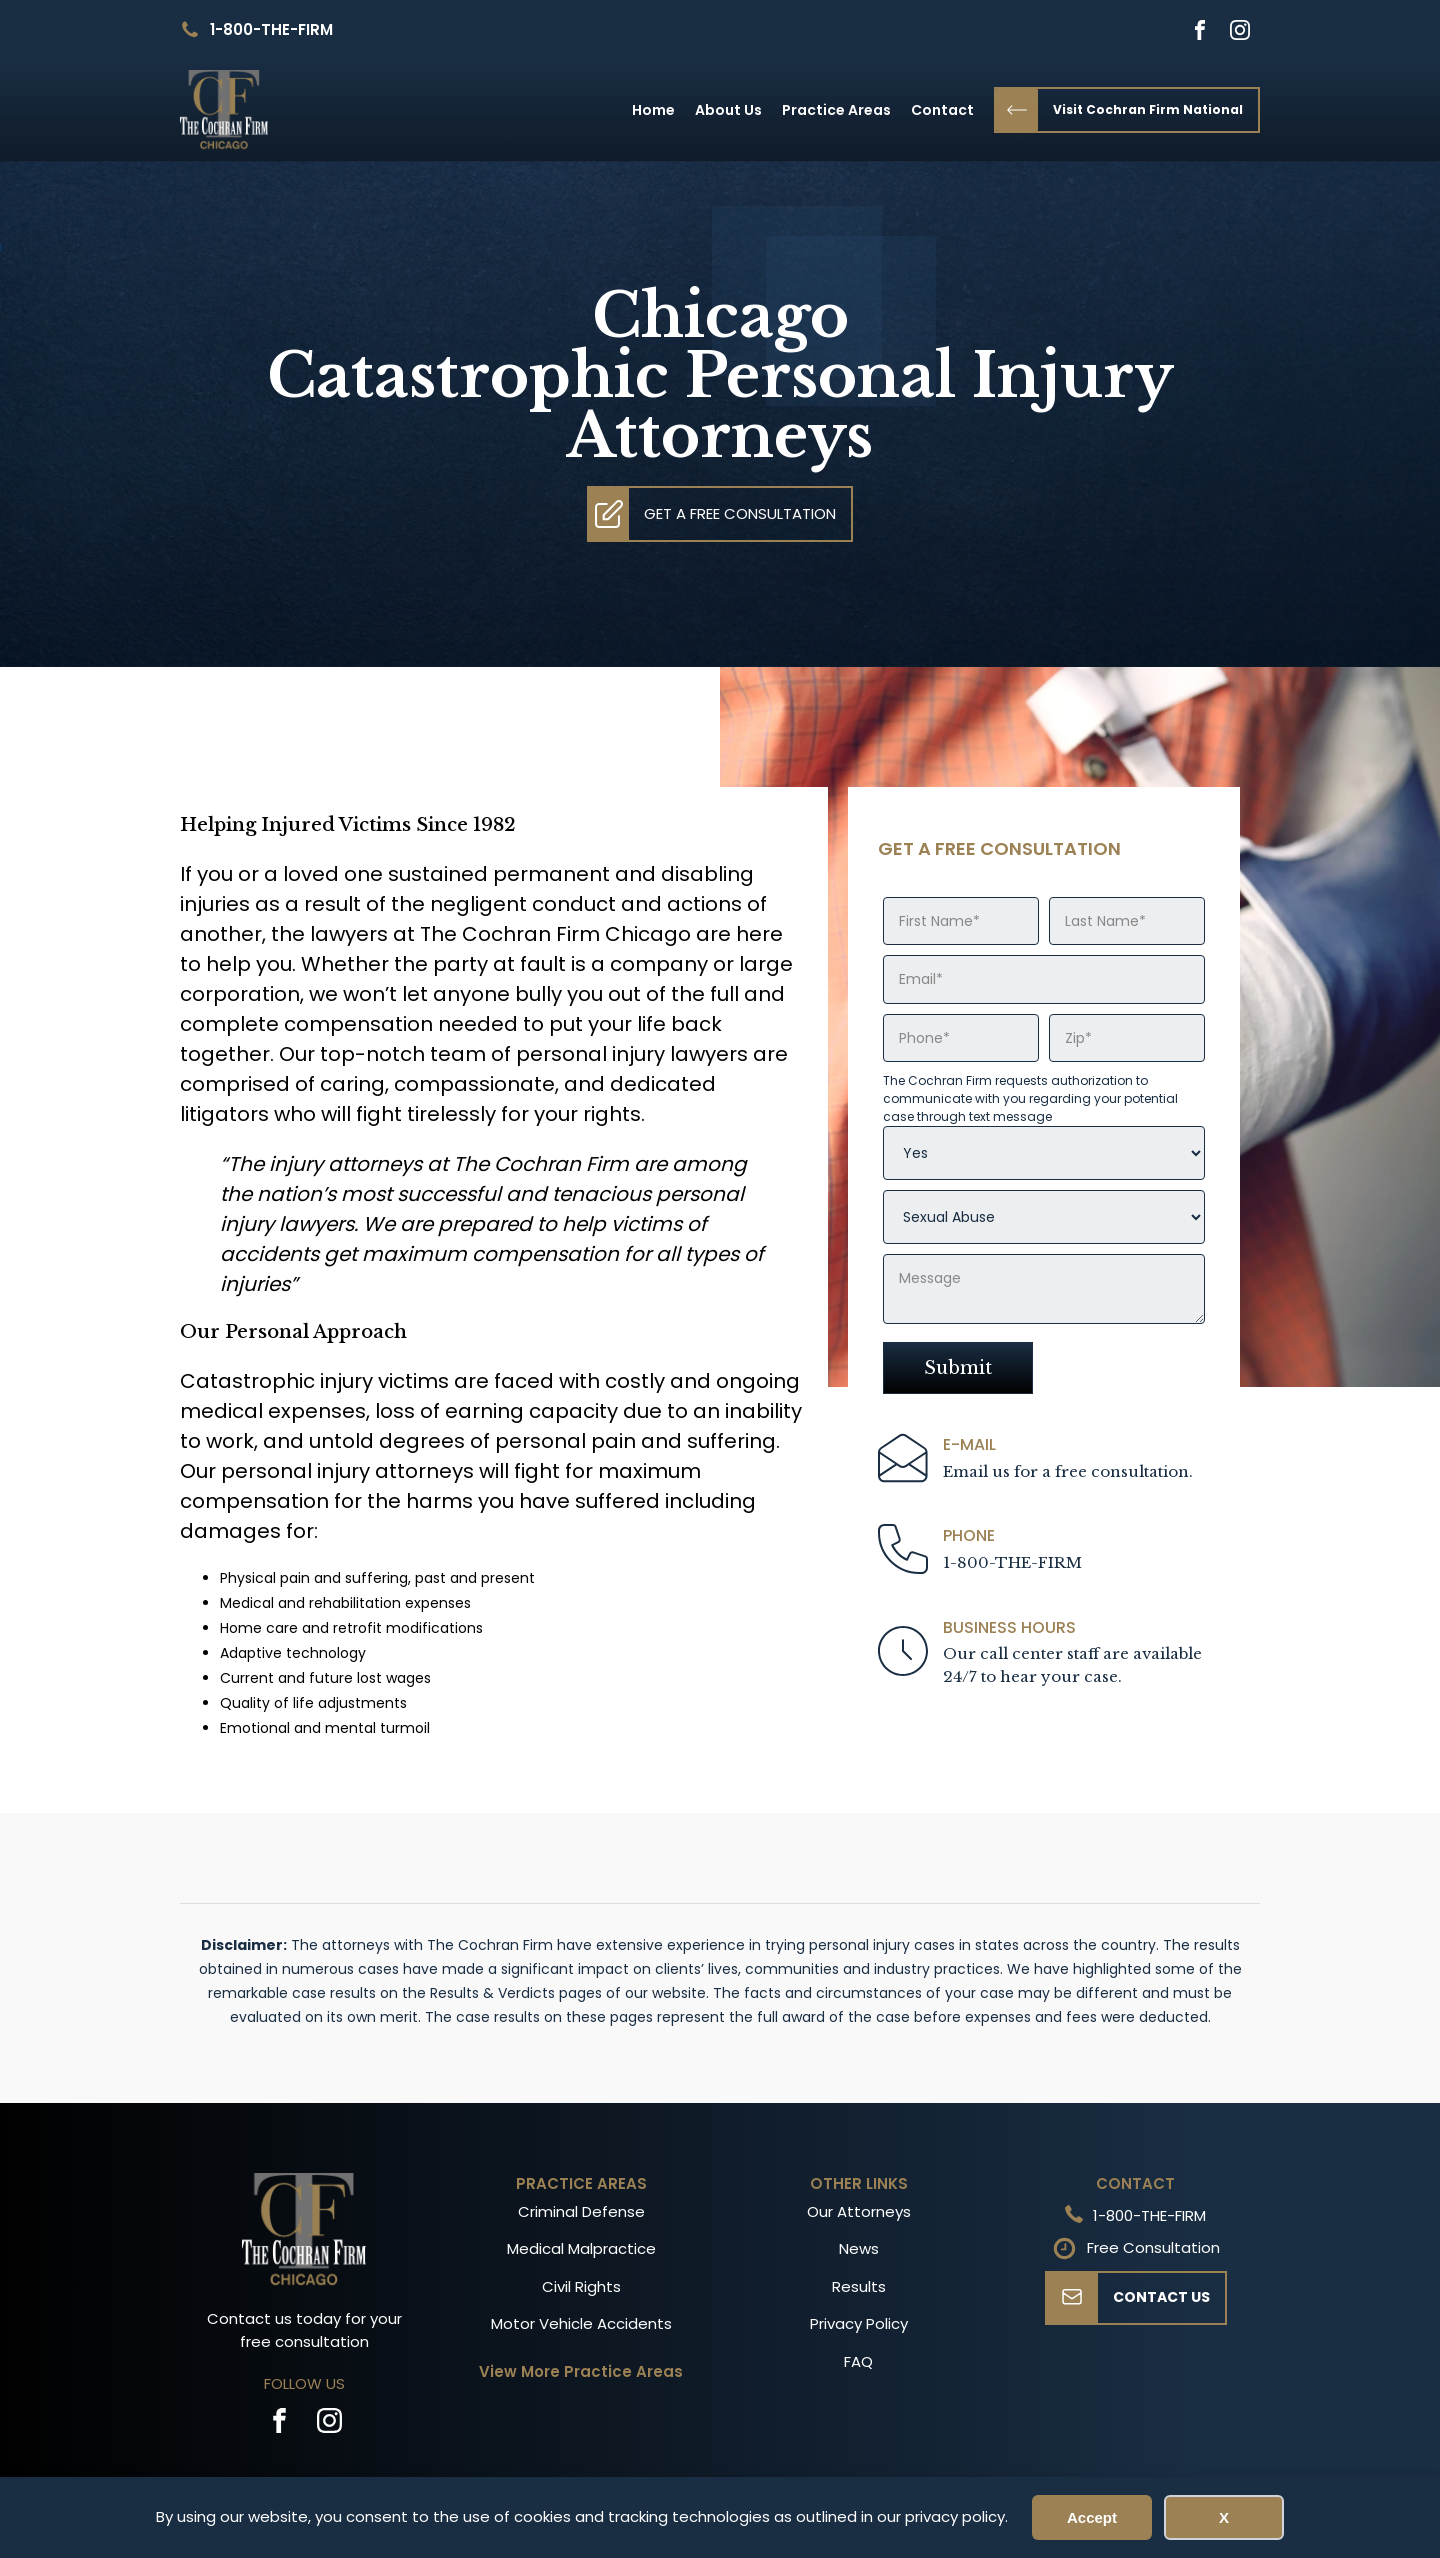  Describe the element at coordinates (859, 2248) in the screenshot. I see `News` at that location.